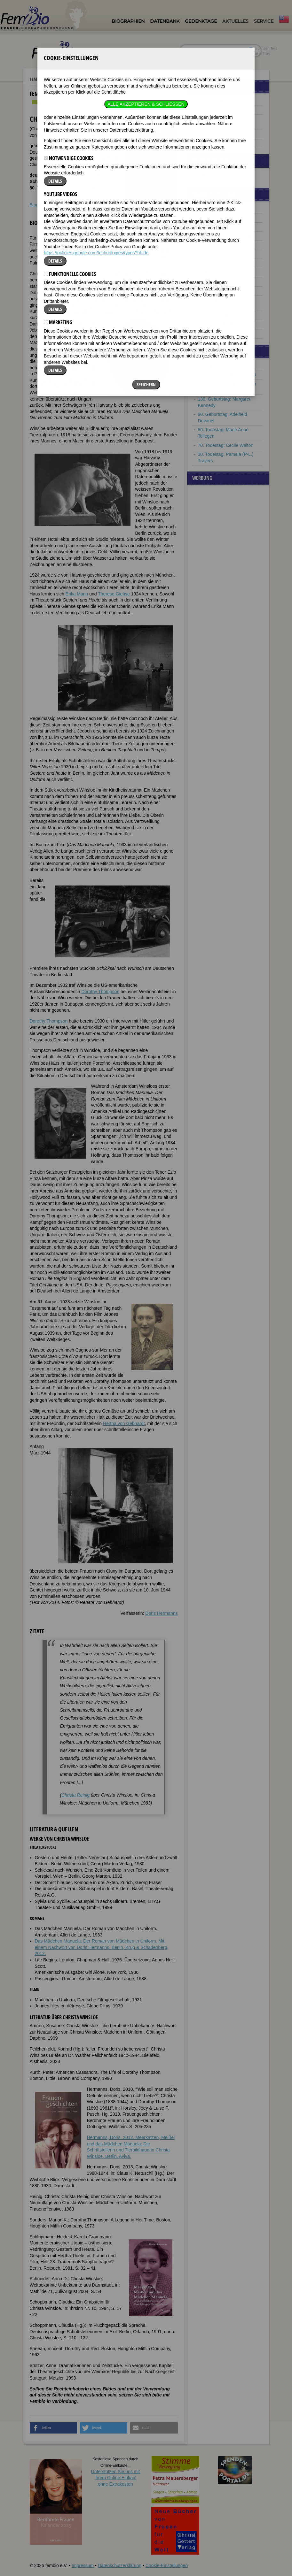 The image size is (292, 2576). Describe the element at coordinates (235, 21) in the screenshot. I see `Aktuelles` at that location.